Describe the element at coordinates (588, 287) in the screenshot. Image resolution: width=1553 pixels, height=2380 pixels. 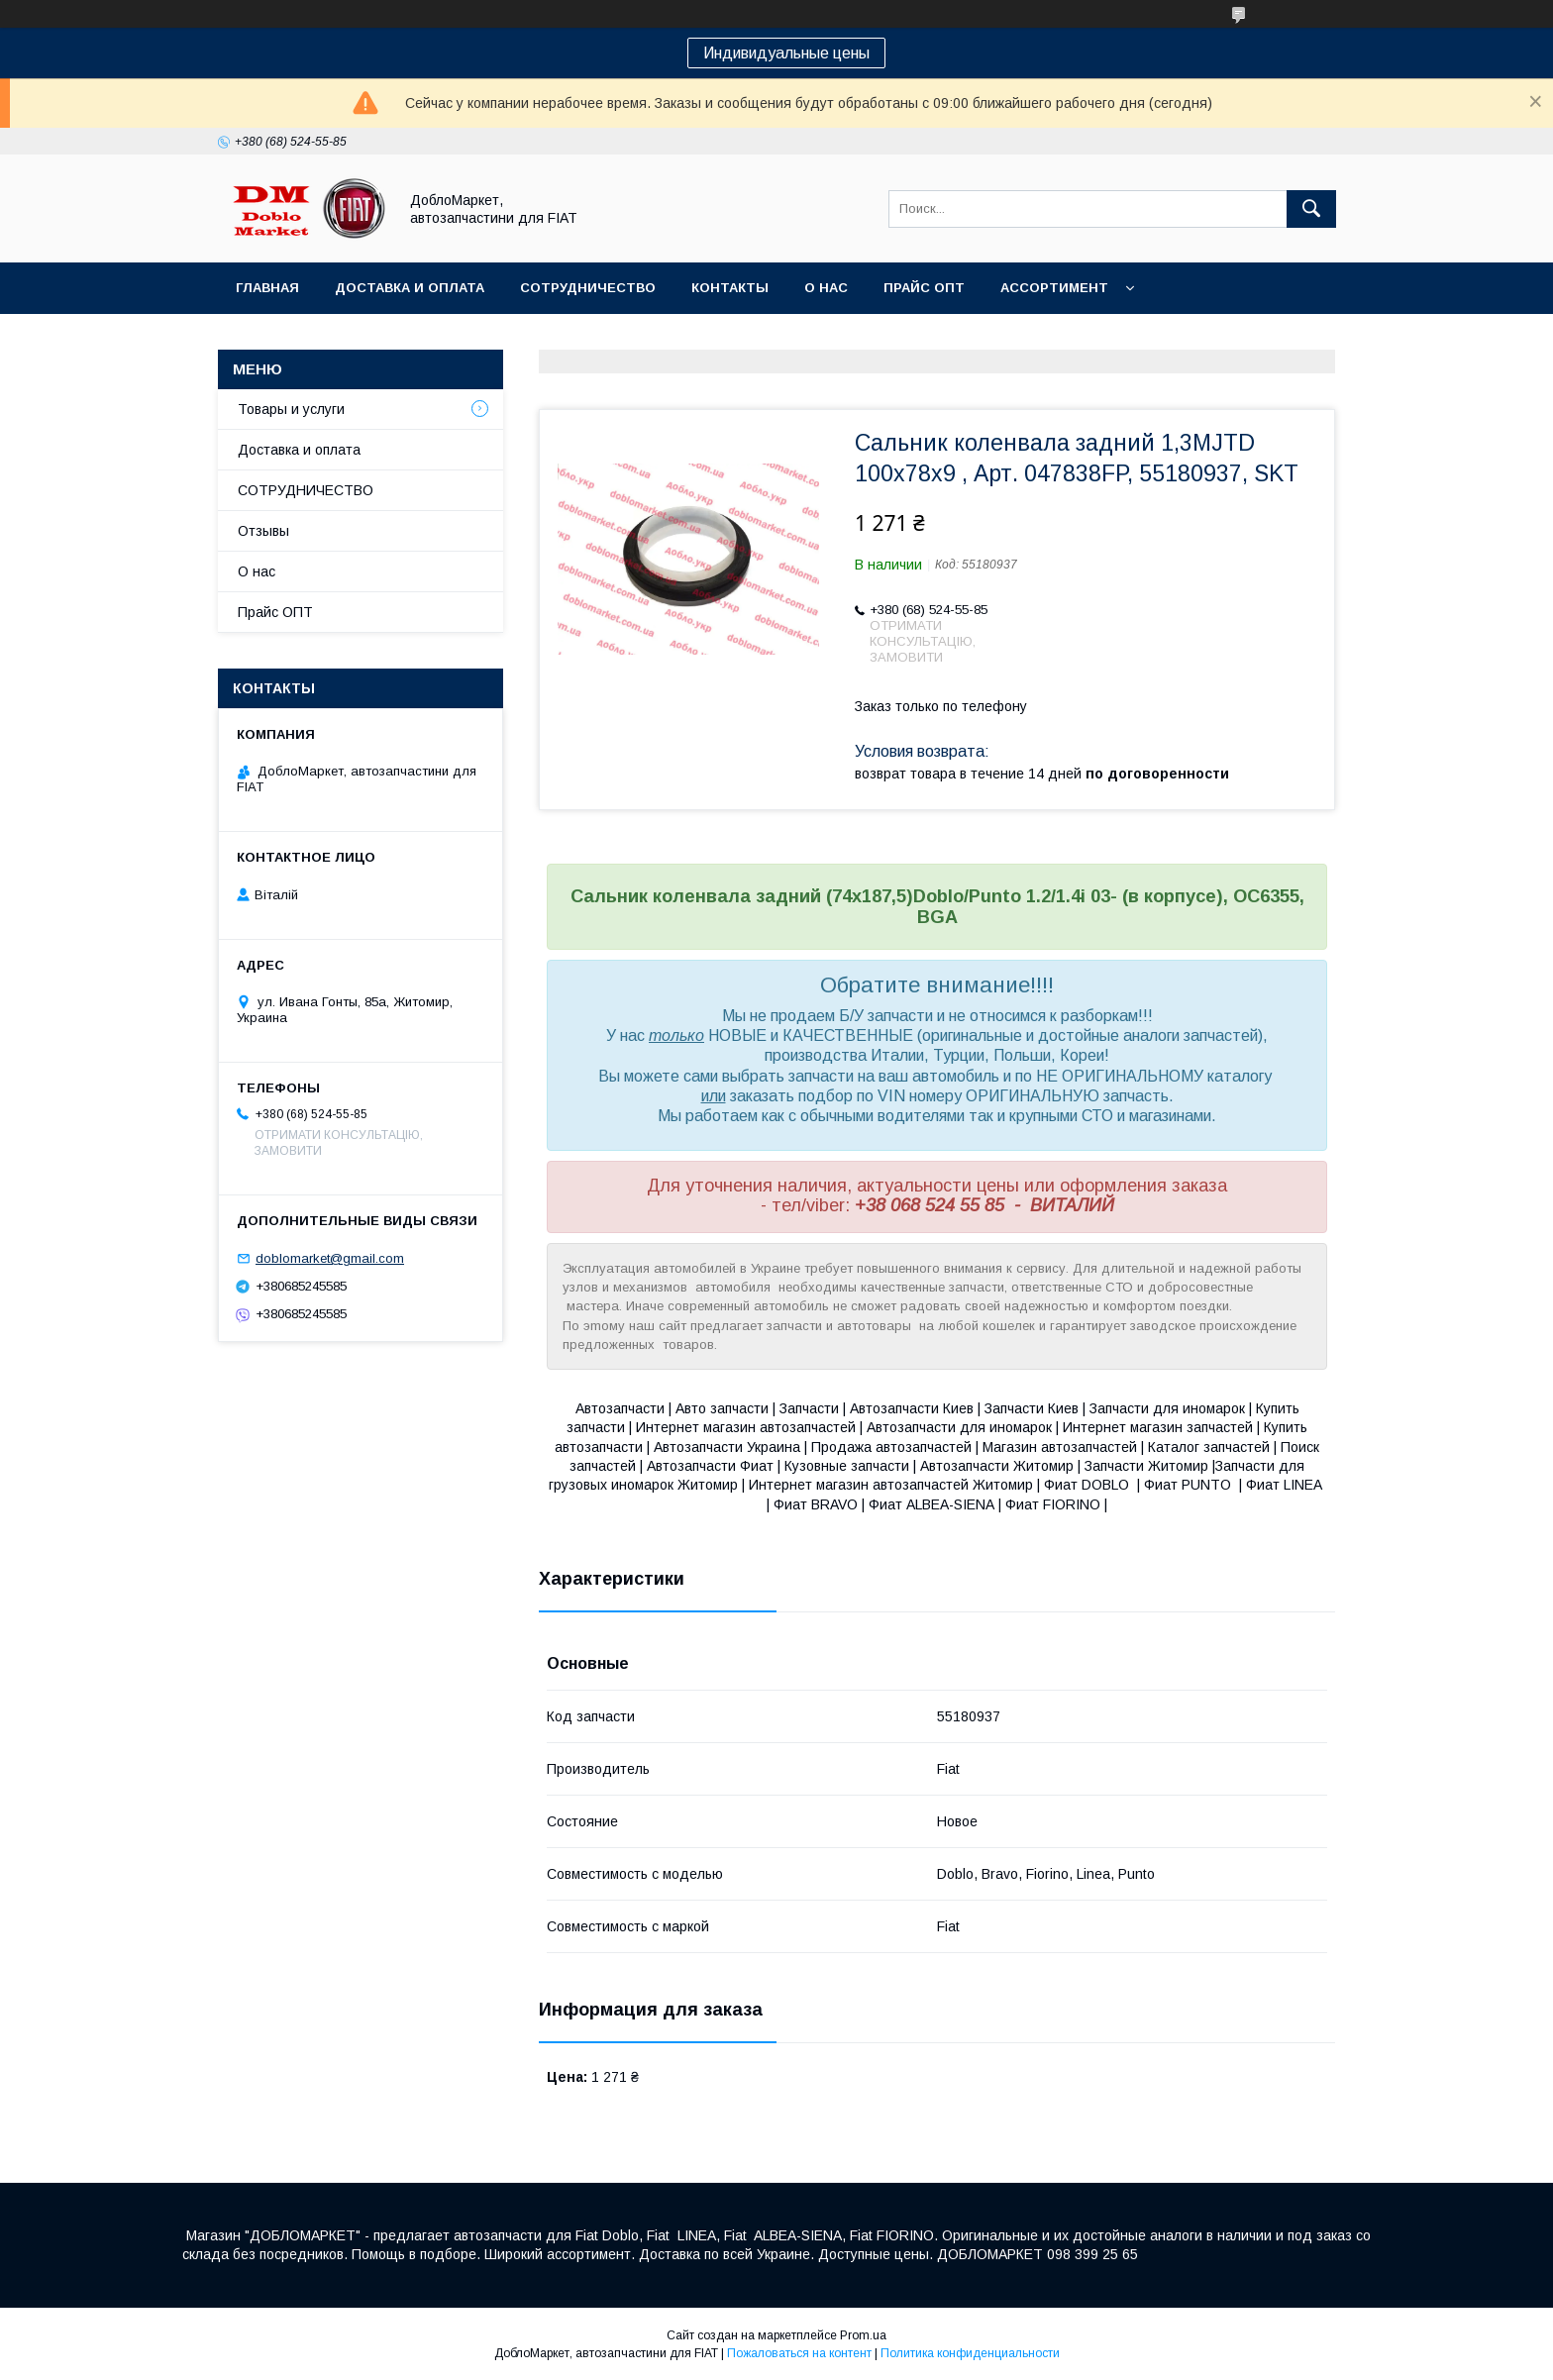
I see `Сотрудничество` at that location.